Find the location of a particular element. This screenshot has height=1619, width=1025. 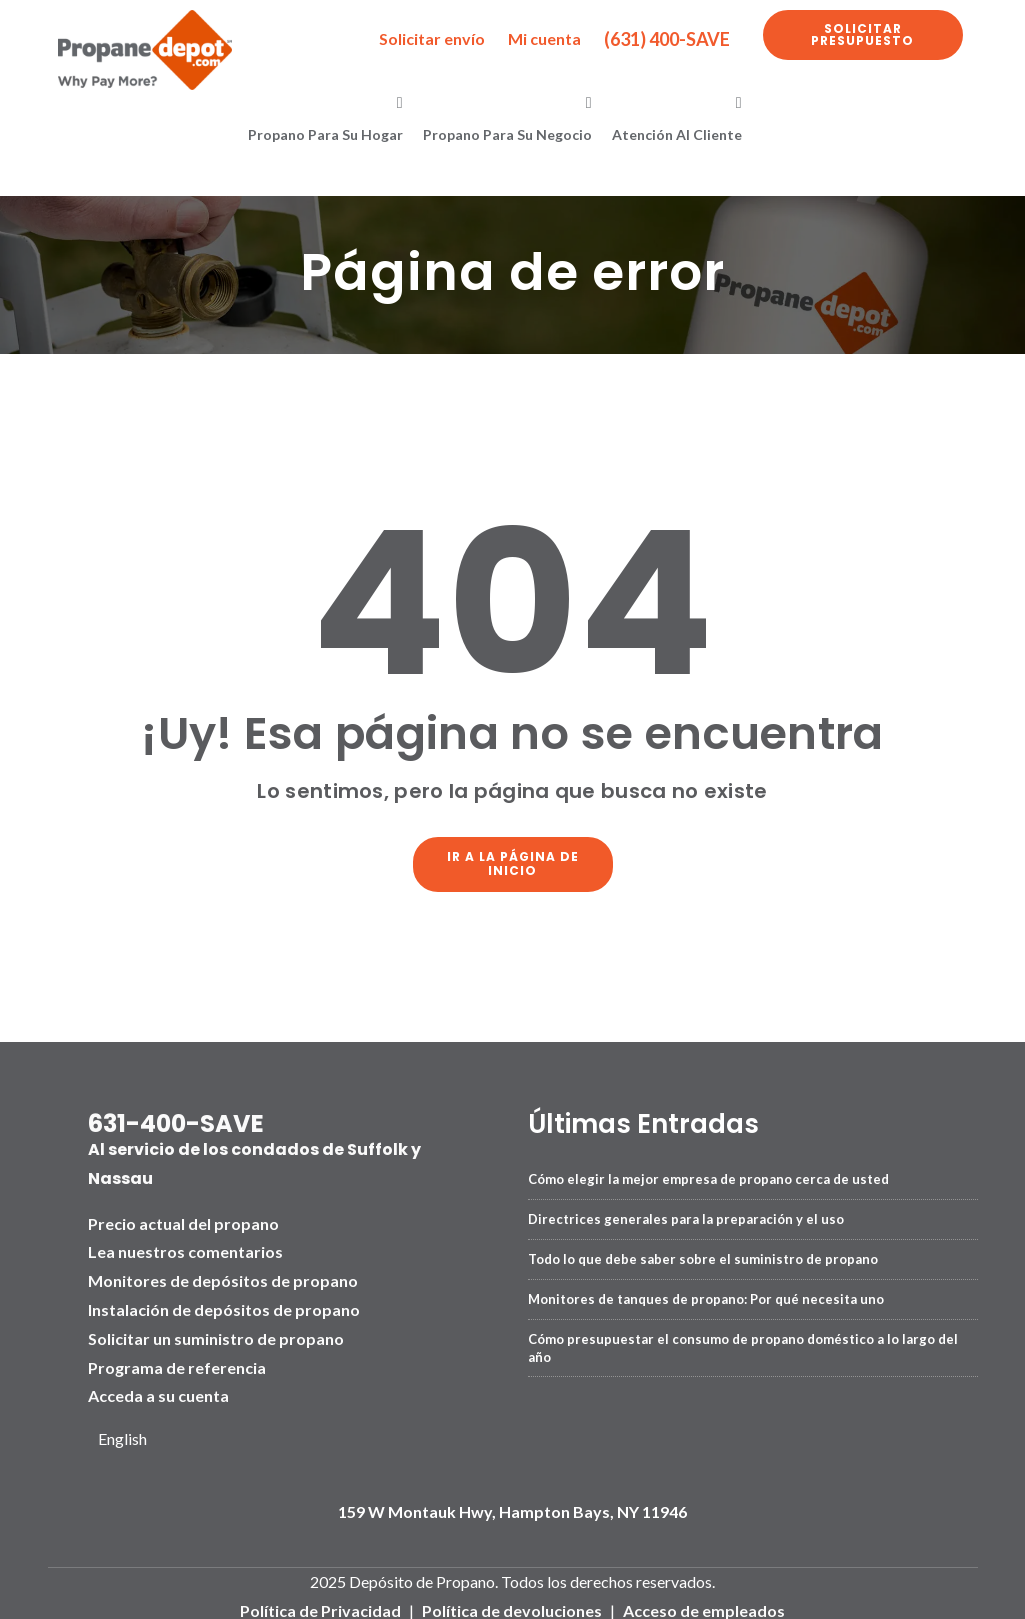

Monitores de tanques de propano: Por qué necesita uno is located at coordinates (706, 1292).